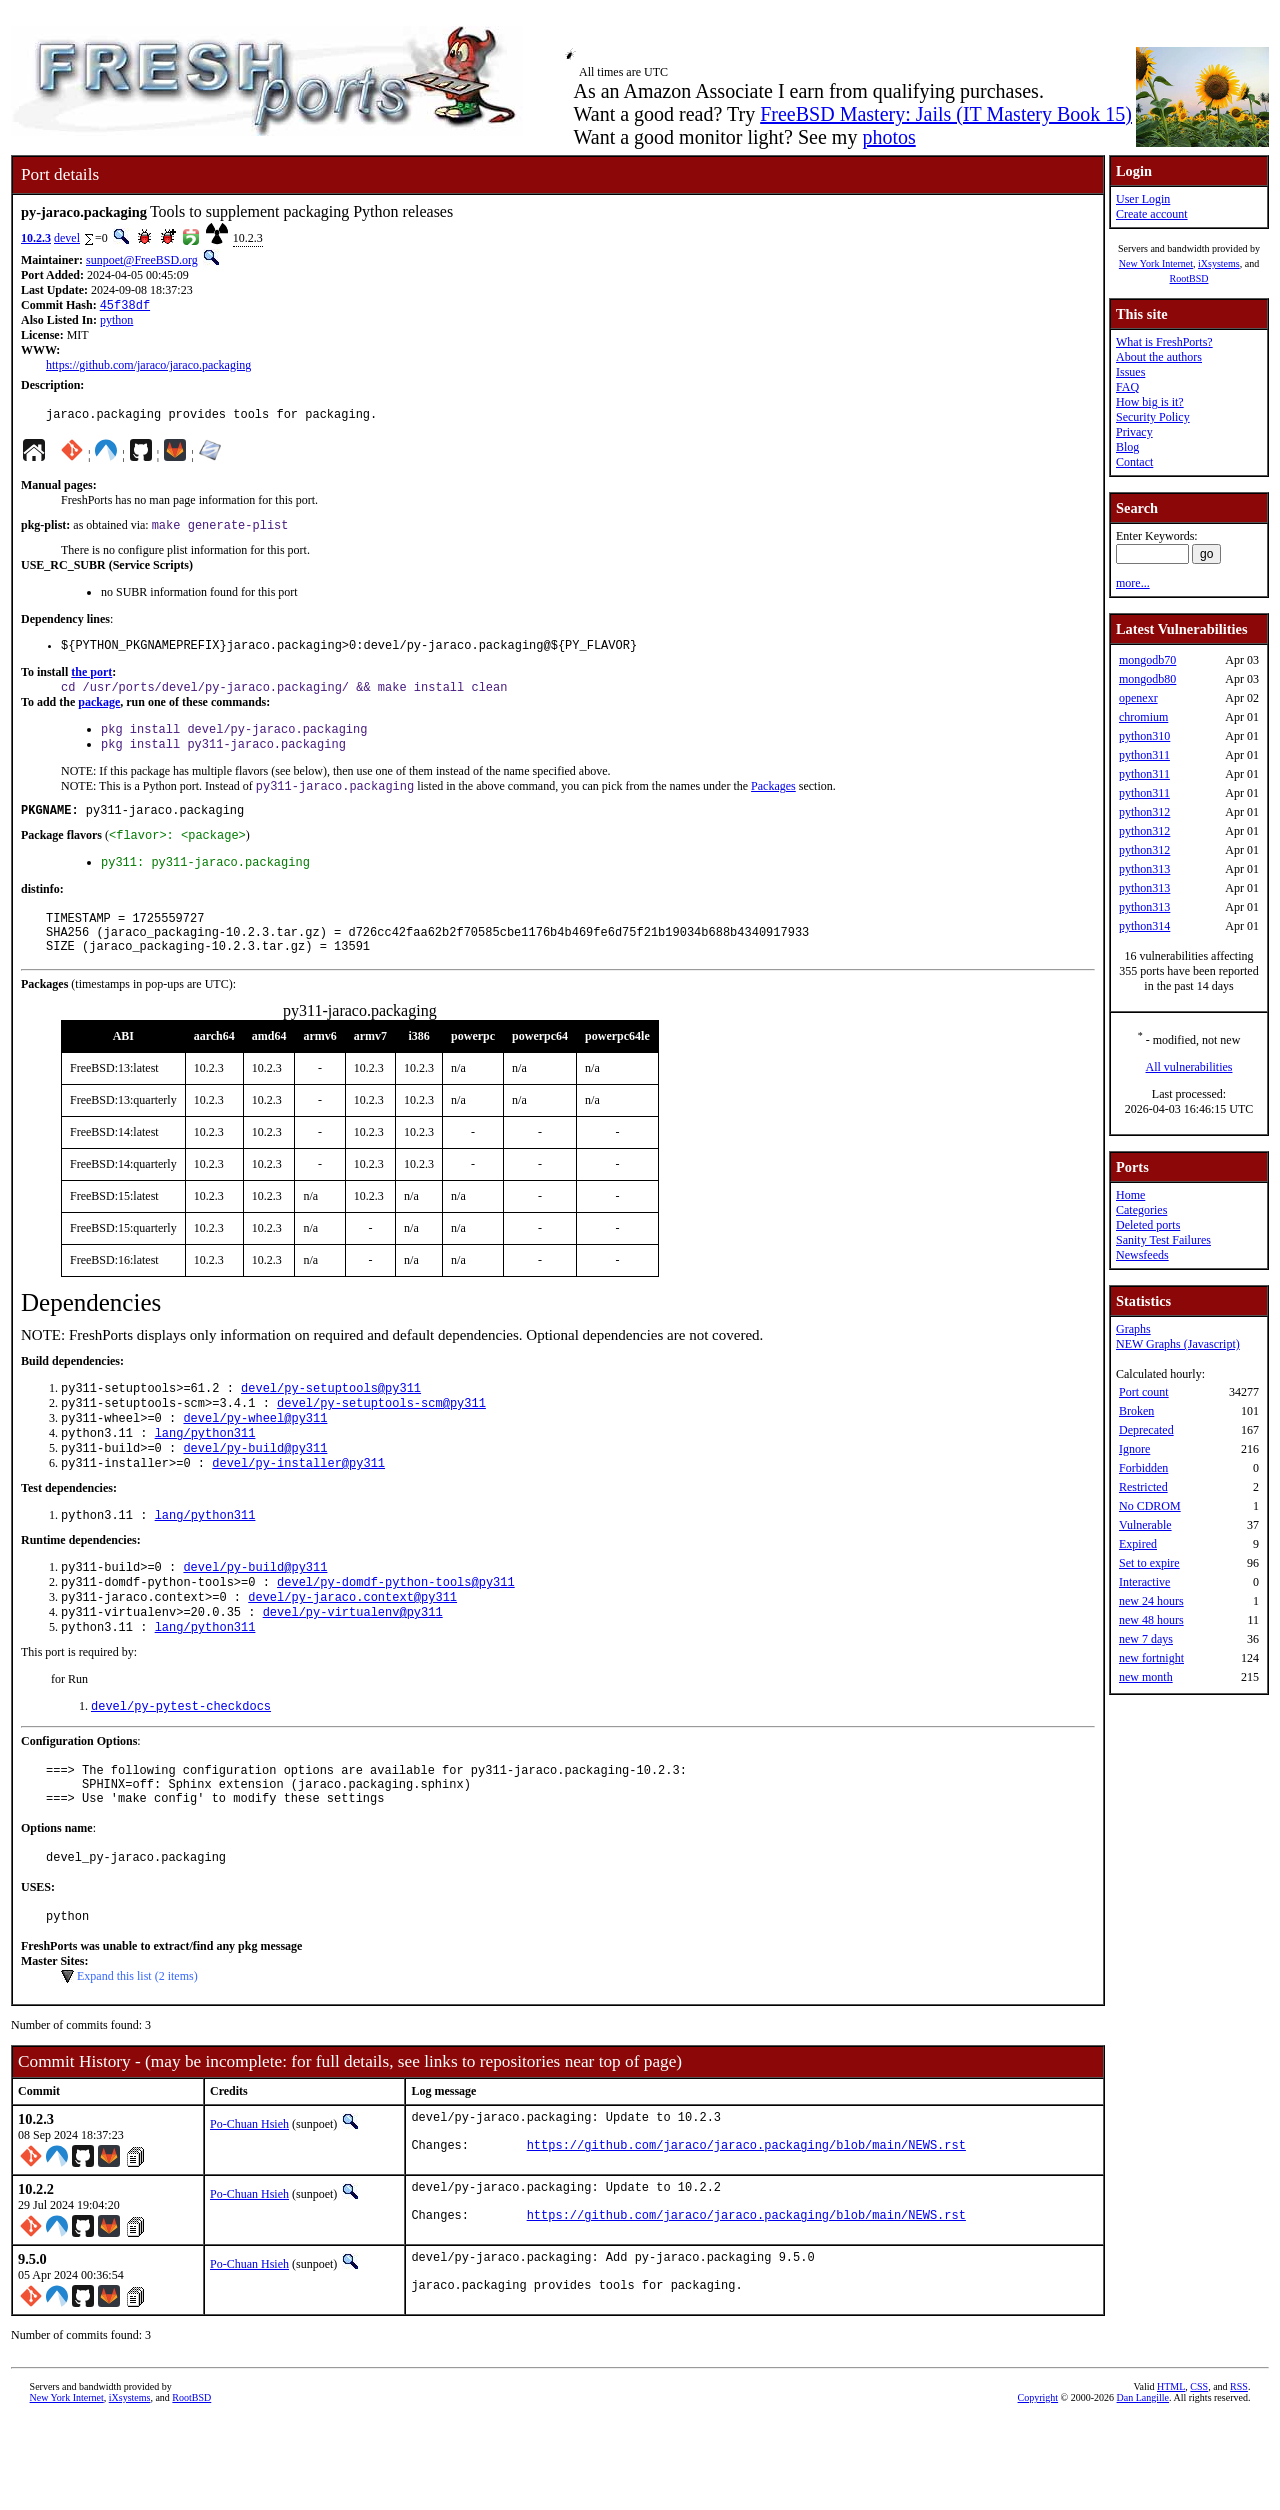 This screenshot has height=2510, width=1280. I want to click on Categories, so click(1141, 1210).